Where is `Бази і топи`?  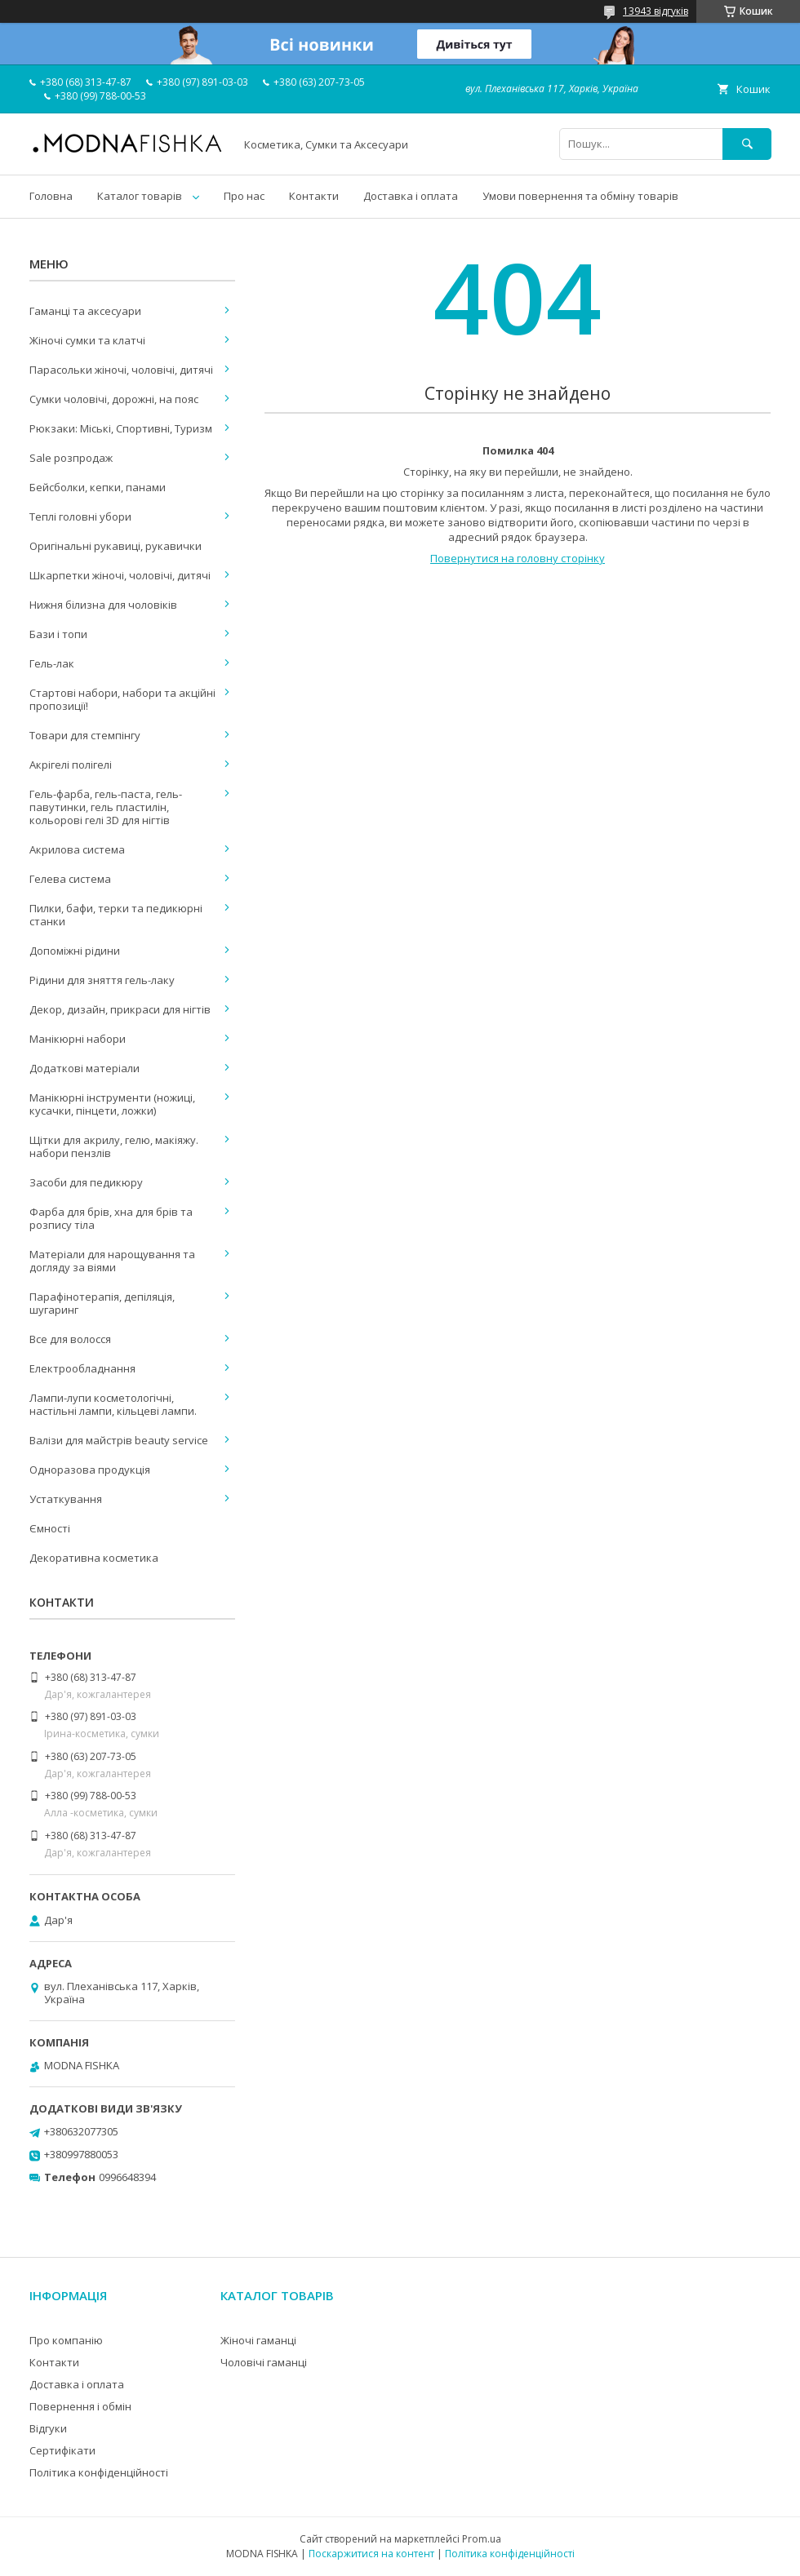 Бази і топи is located at coordinates (58, 634).